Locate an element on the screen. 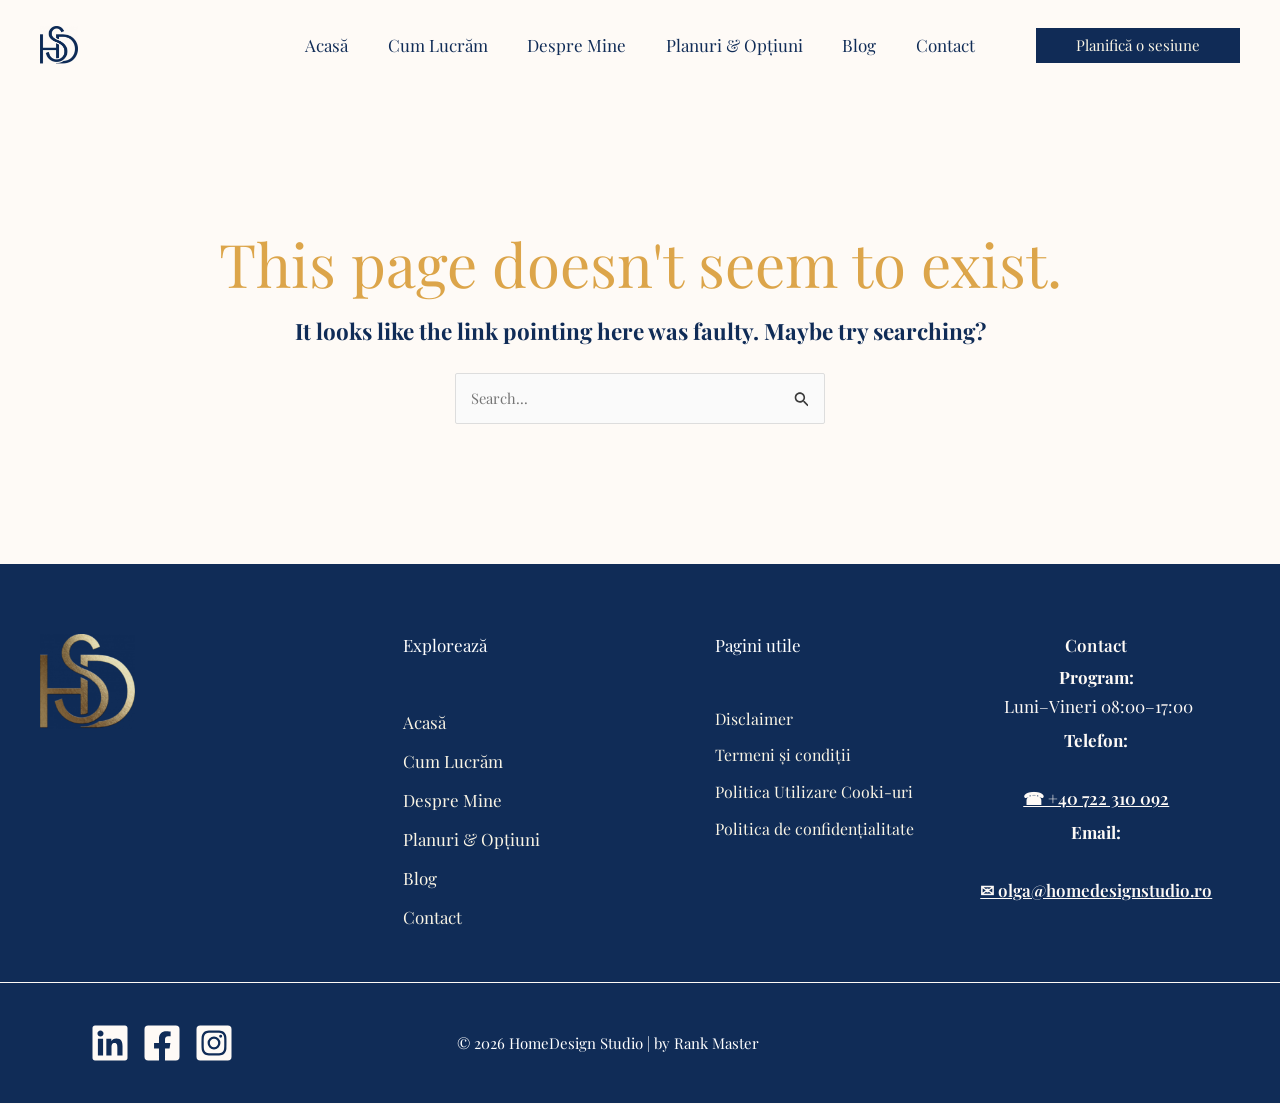 The height and width of the screenshot is (1104, 1280). ☎ +40 722 310 092 is located at coordinates (1096, 799).